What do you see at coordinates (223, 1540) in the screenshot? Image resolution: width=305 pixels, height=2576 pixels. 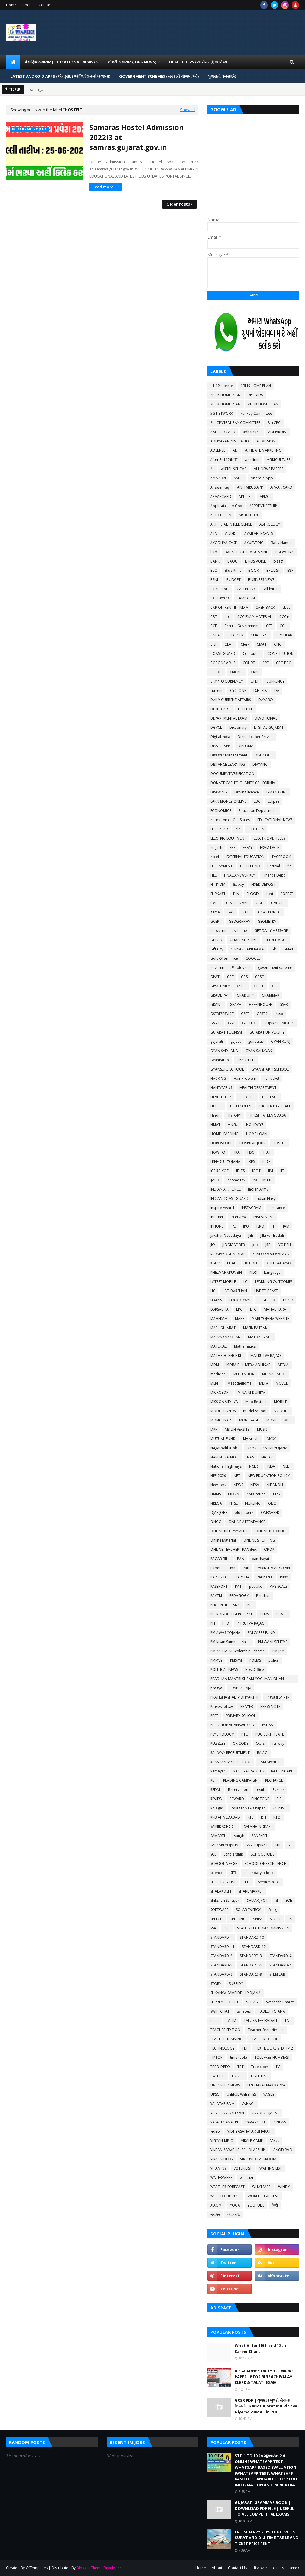 I see `Online Material` at bounding box center [223, 1540].